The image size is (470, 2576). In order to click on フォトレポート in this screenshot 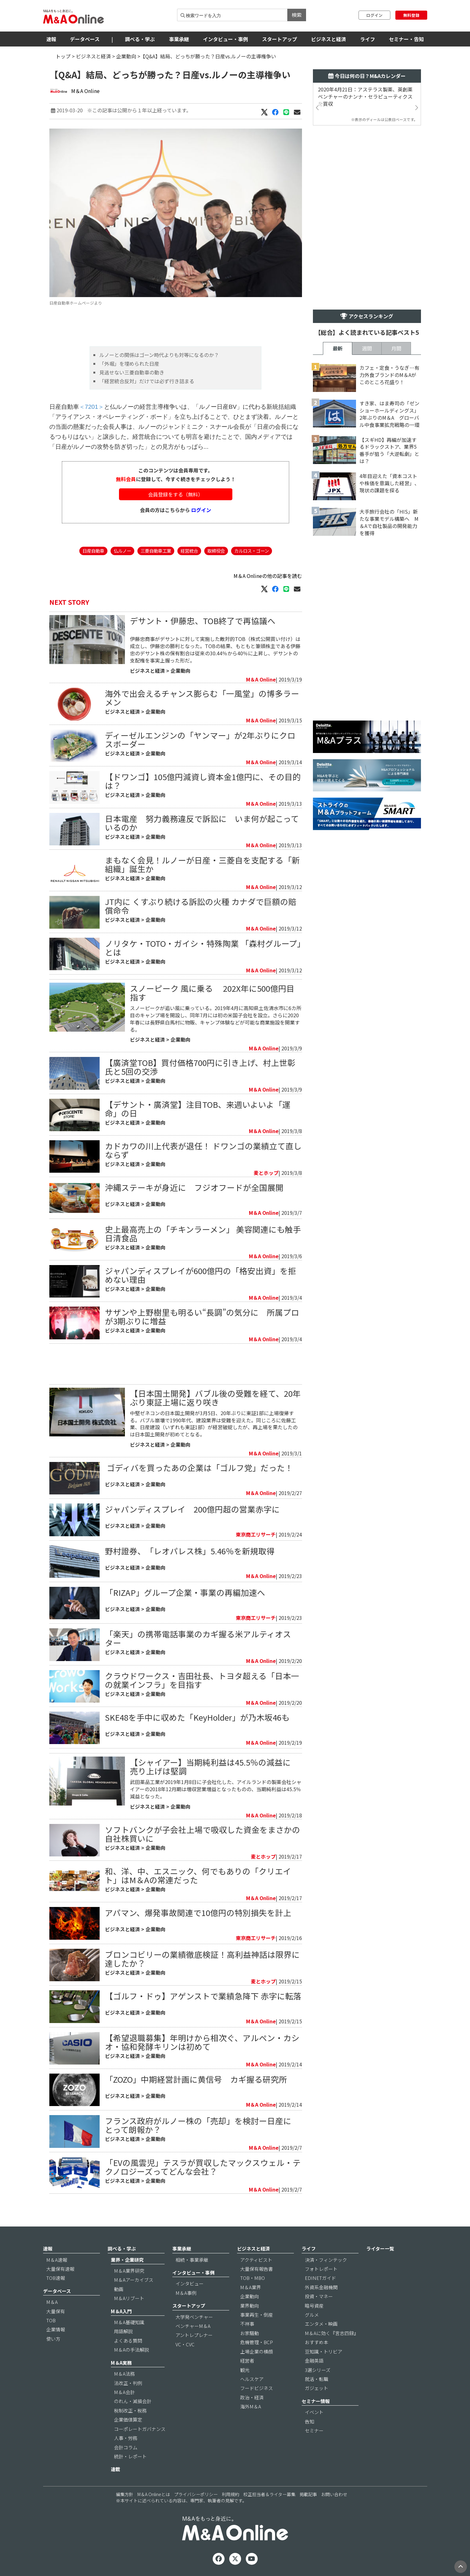, I will do `click(321, 2269)`.